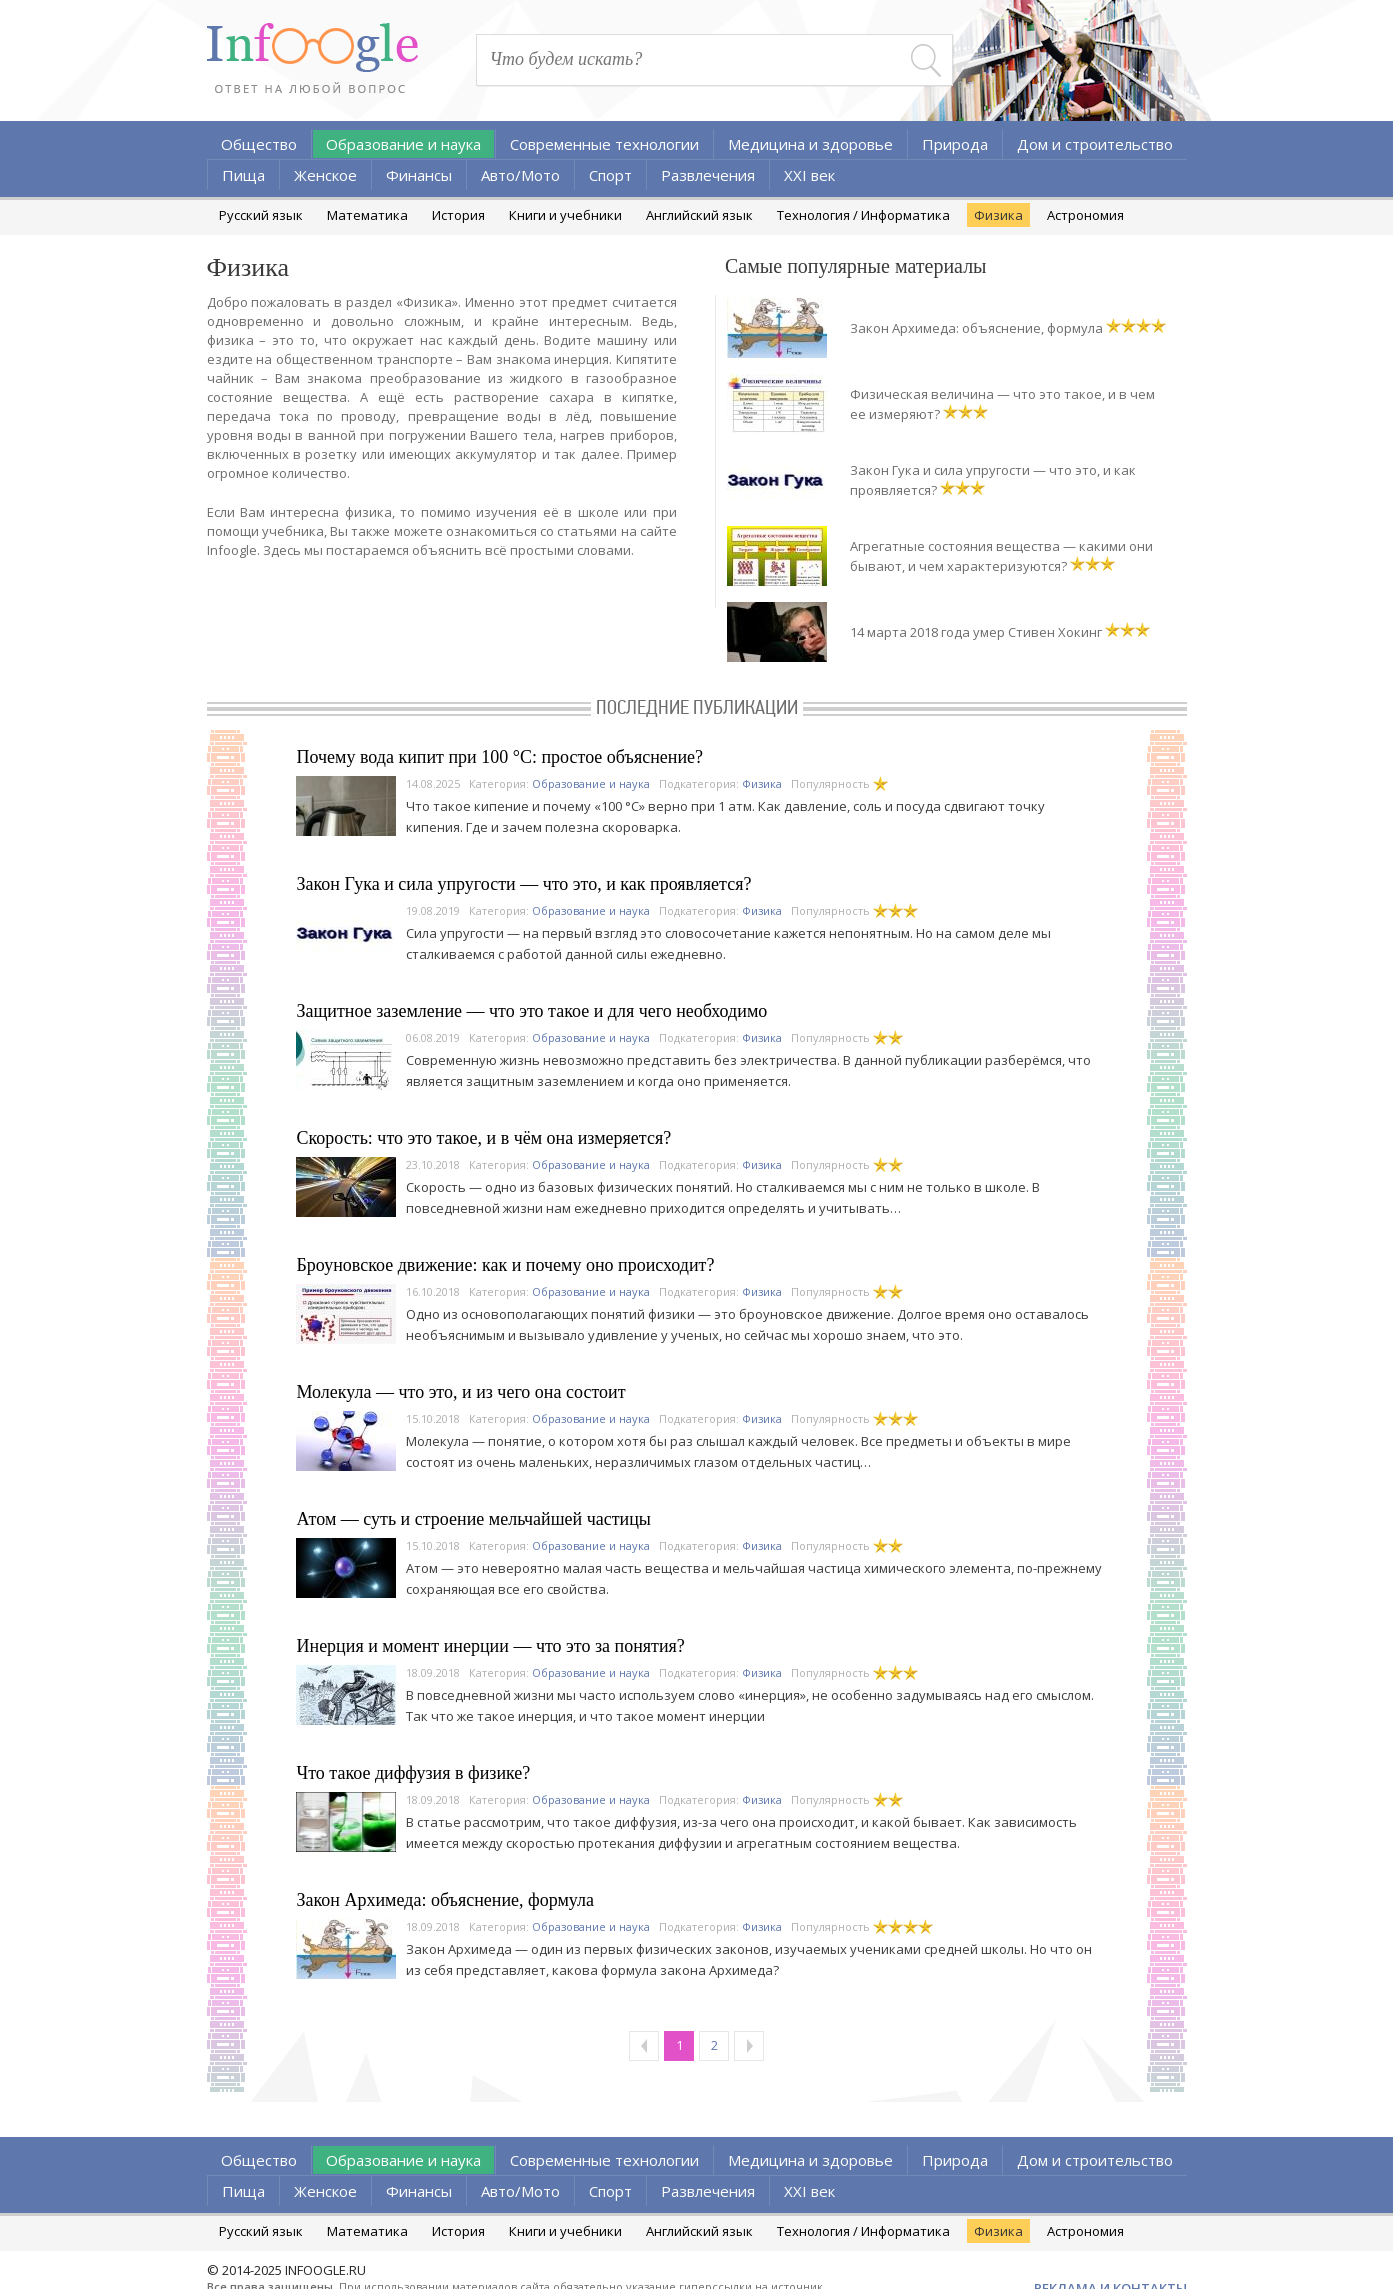 This screenshot has height=2289, width=1393. What do you see at coordinates (604, 144) in the screenshot?
I see `Современные технологии` at bounding box center [604, 144].